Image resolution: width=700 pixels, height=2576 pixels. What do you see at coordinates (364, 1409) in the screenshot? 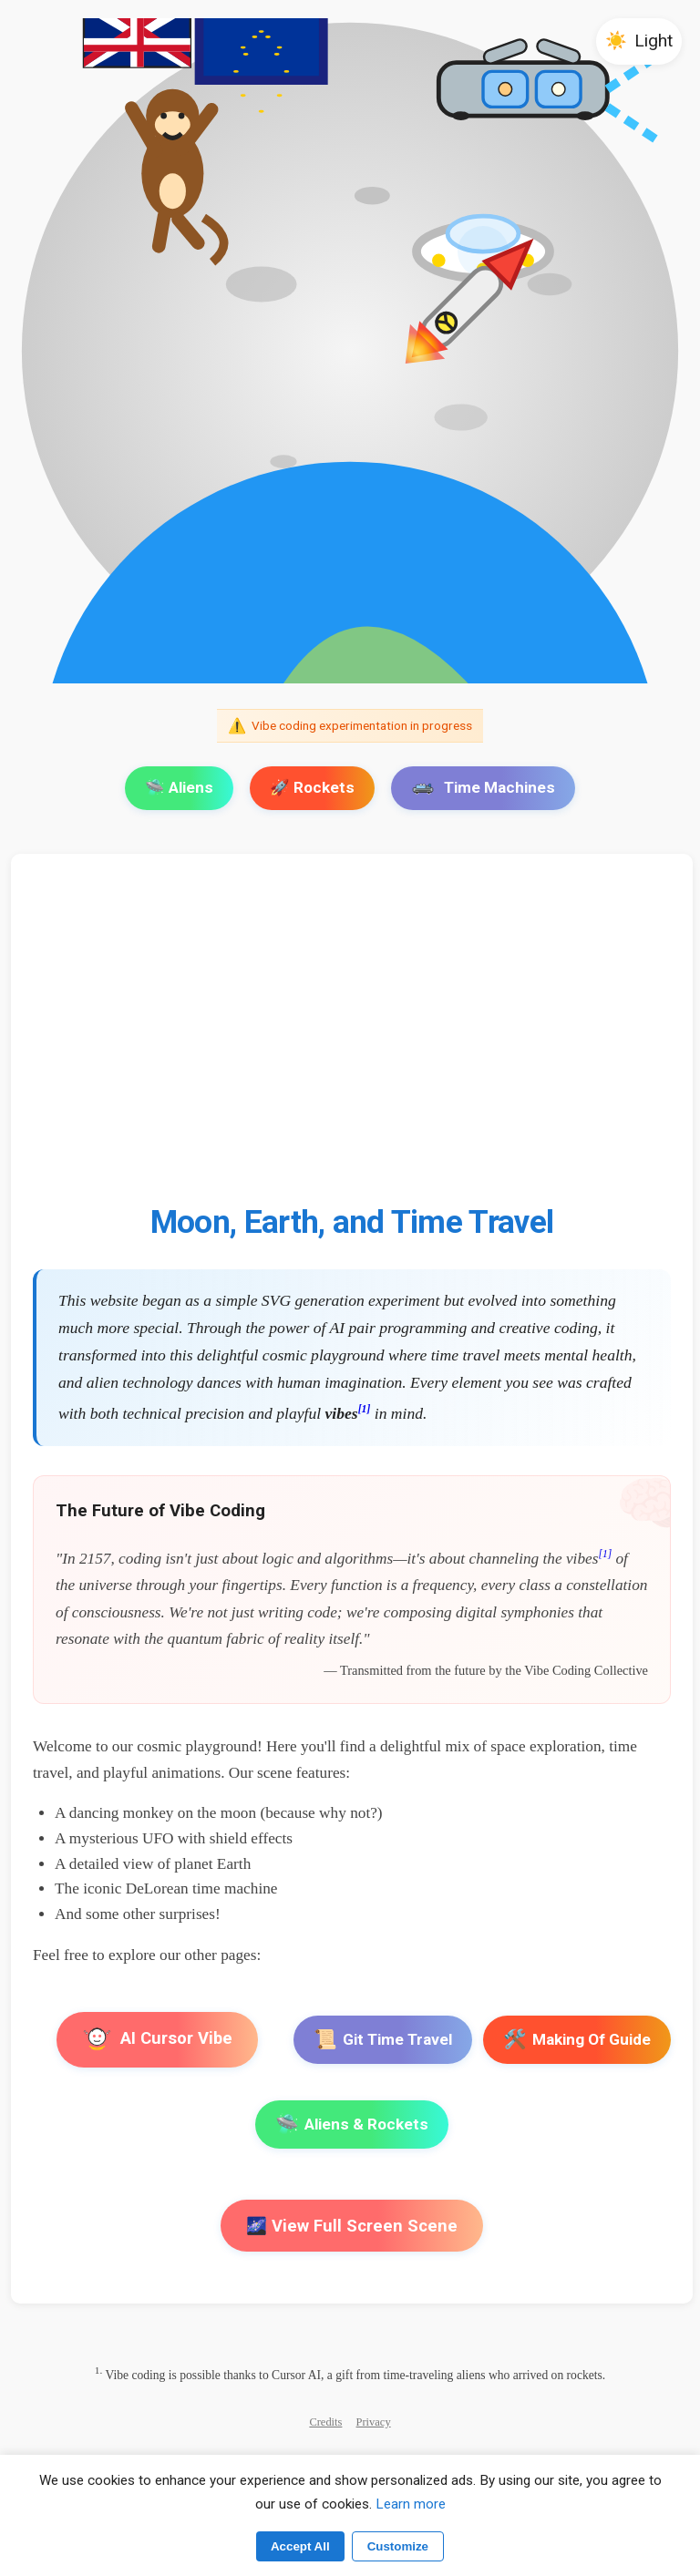
I see `[1]` at bounding box center [364, 1409].